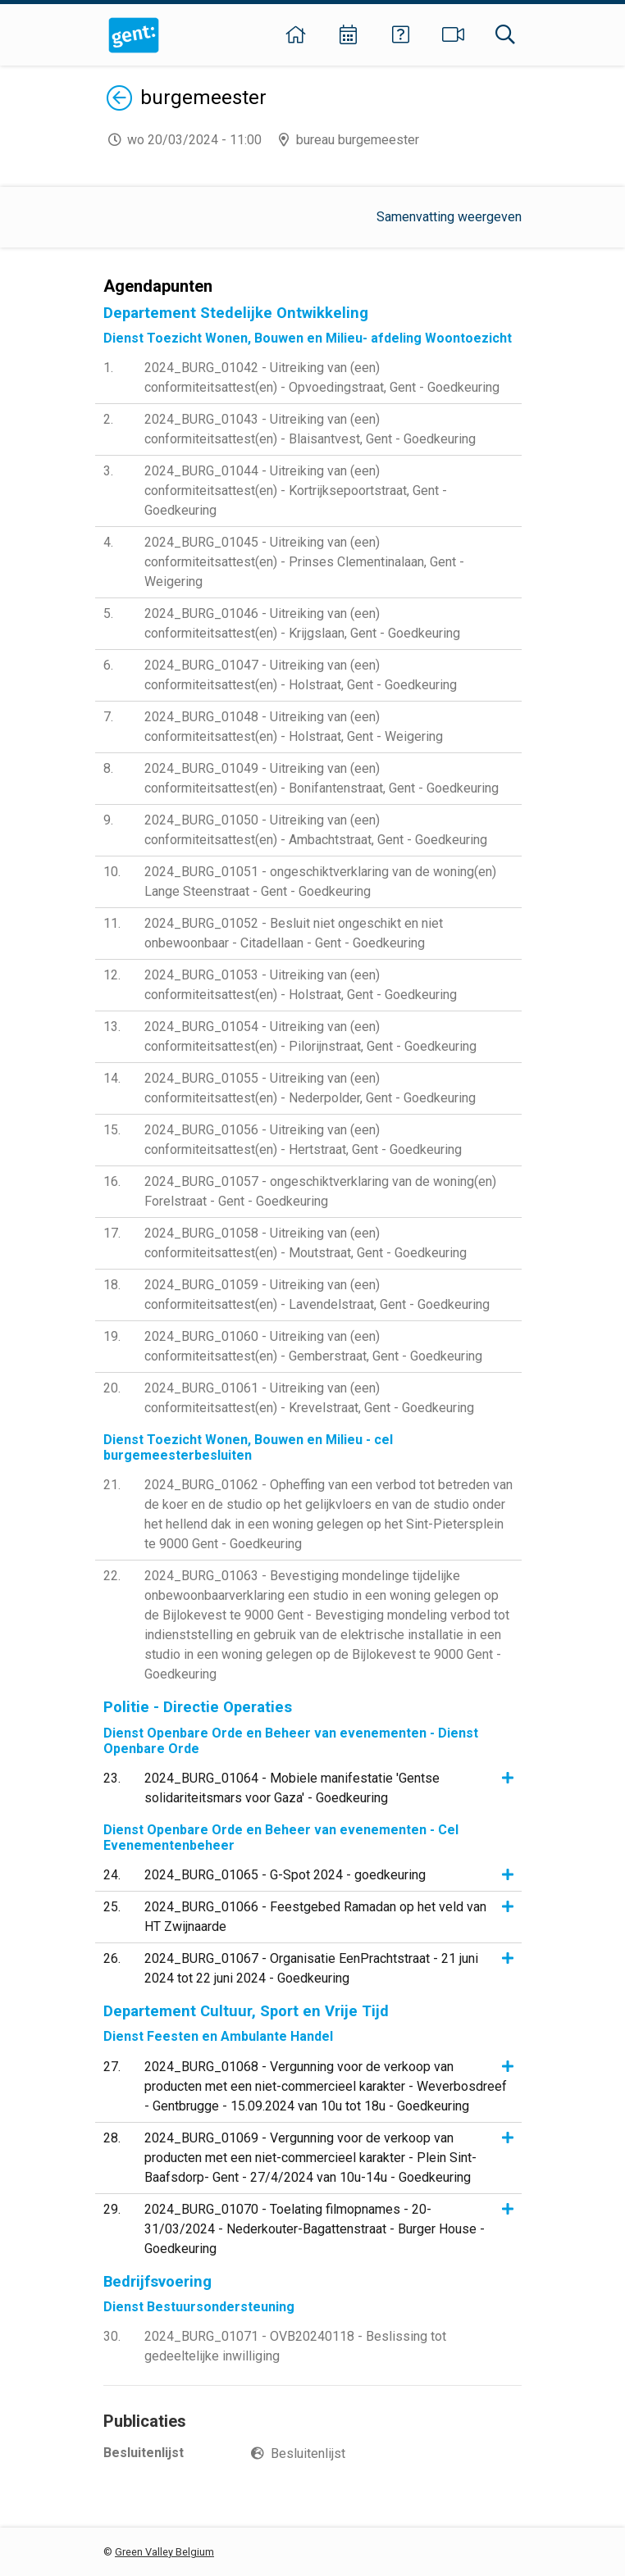 The image size is (625, 2576). What do you see at coordinates (320, 1191) in the screenshot?
I see `2024_BURG_01057 - ongeschiktverklaring van de woning(en) Forelstraat - Gent - Goedkeuring` at bounding box center [320, 1191].